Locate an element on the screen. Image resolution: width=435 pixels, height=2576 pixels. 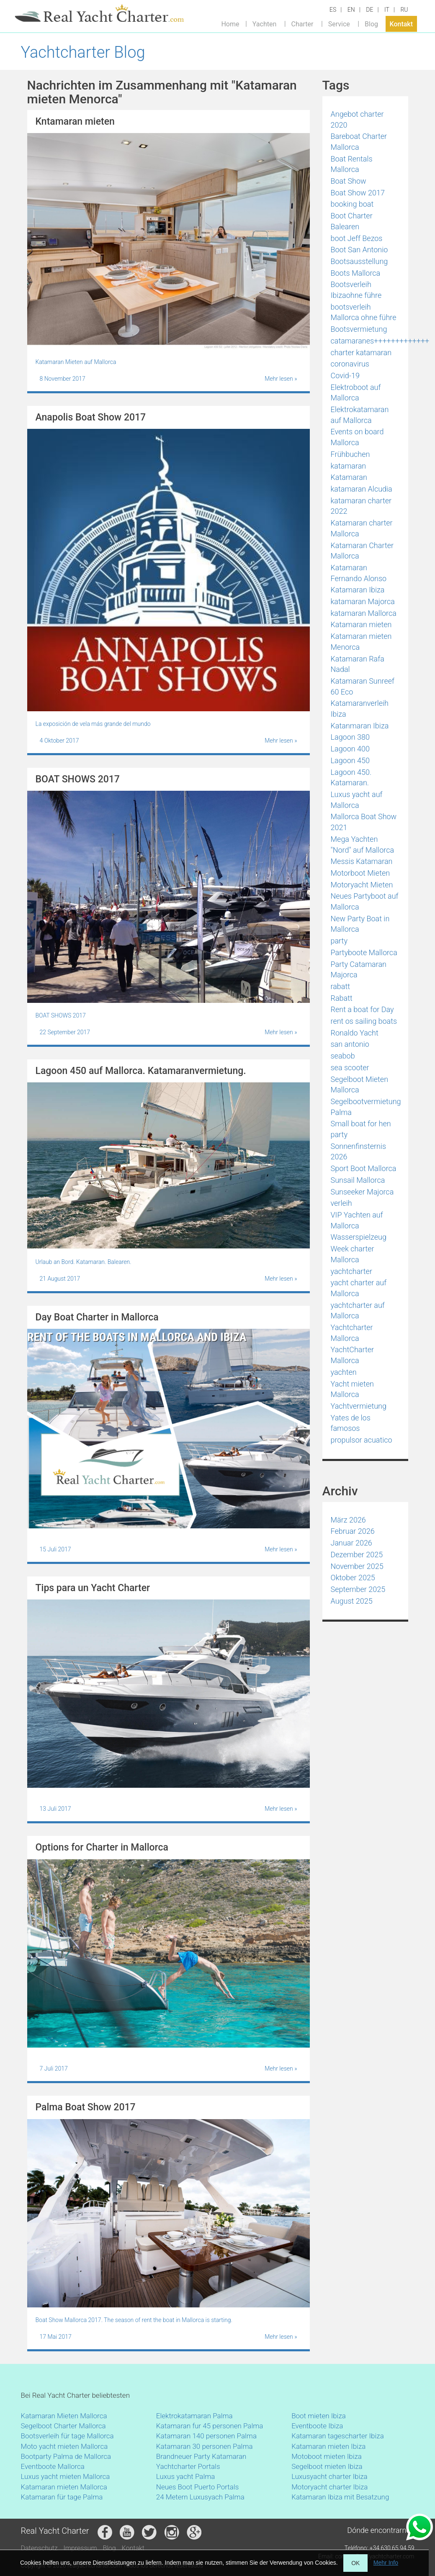
party is located at coordinates (339, 940).